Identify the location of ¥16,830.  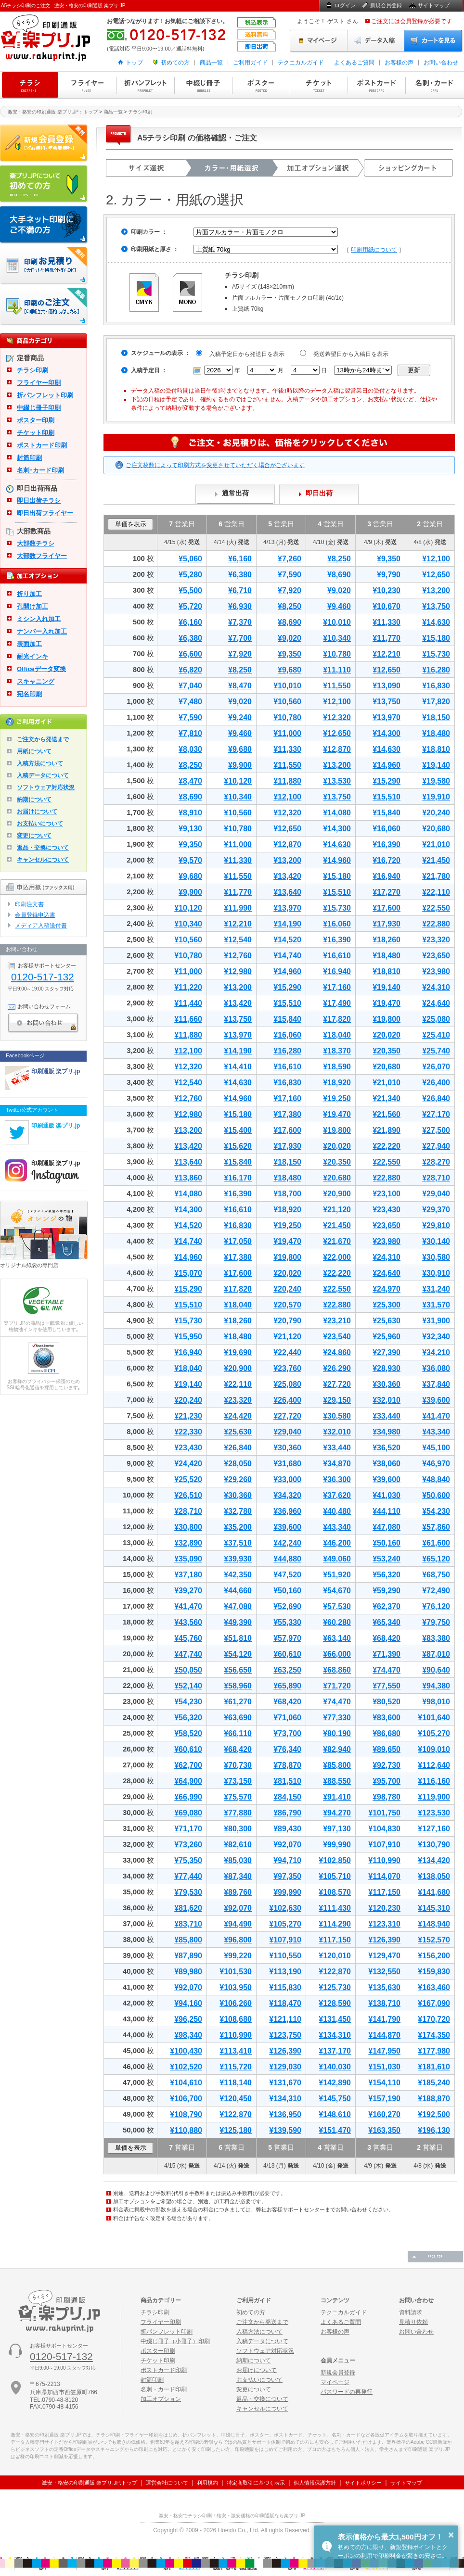
(436, 686).